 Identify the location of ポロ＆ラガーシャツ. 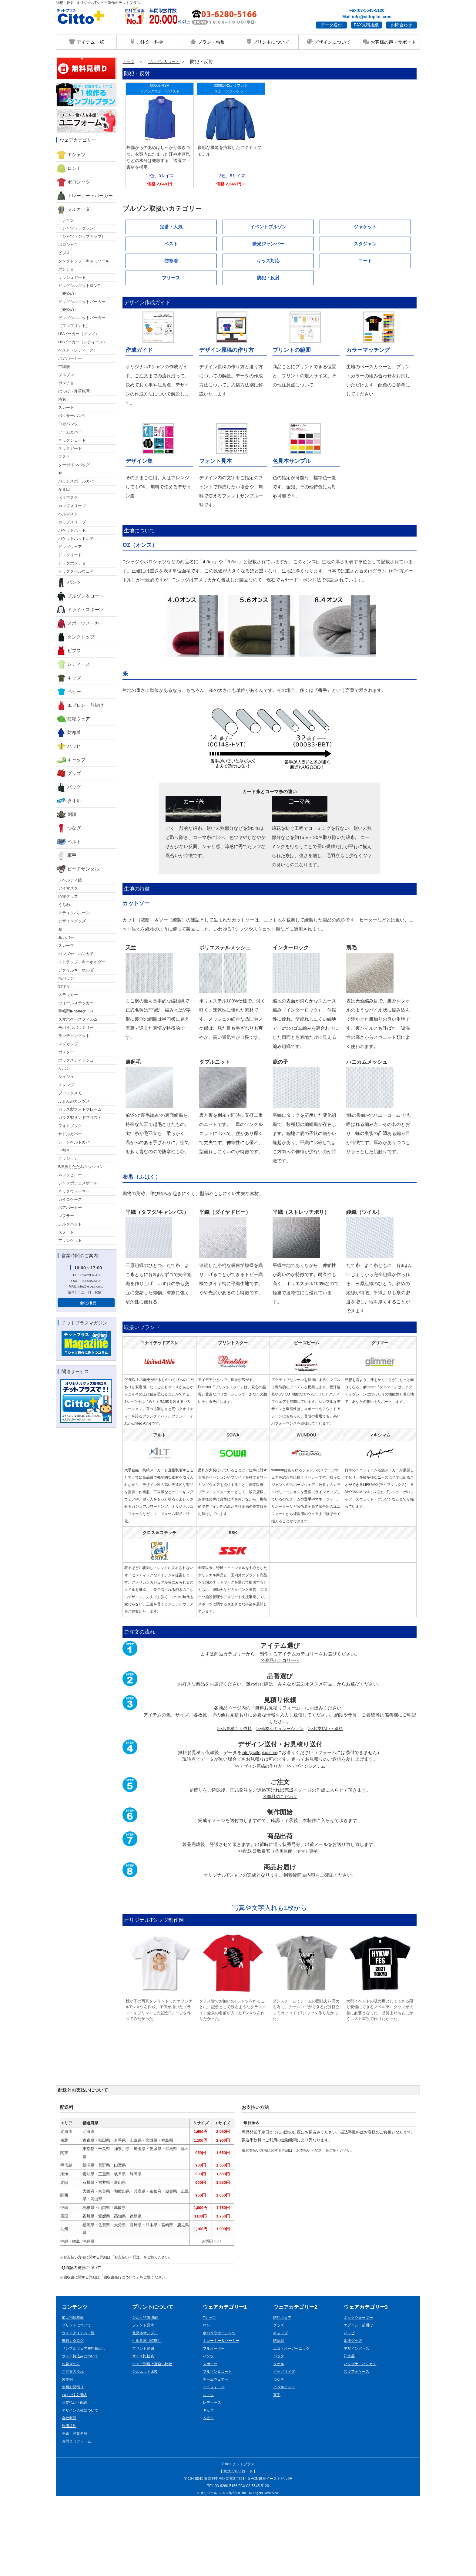
(220, 2411).